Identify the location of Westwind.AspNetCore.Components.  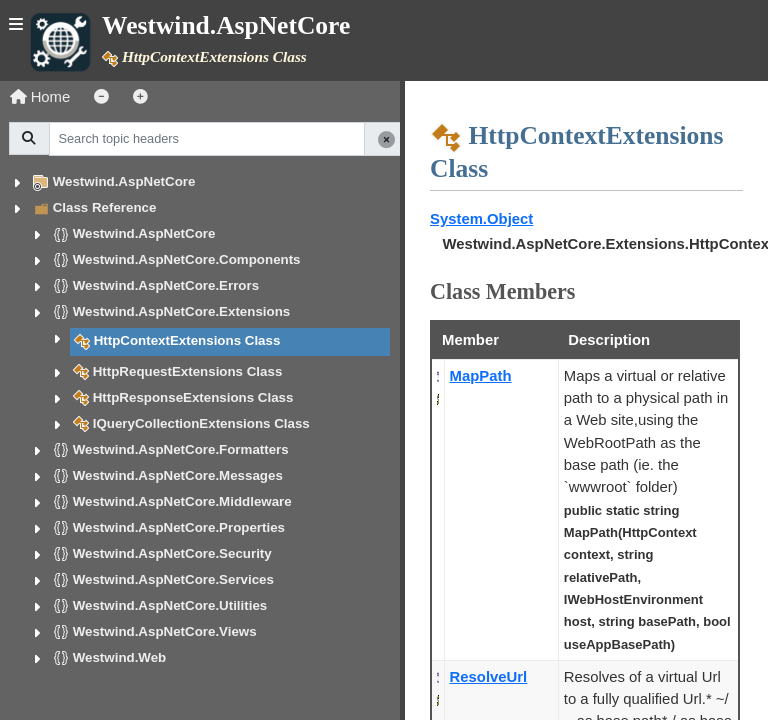
(187, 259).